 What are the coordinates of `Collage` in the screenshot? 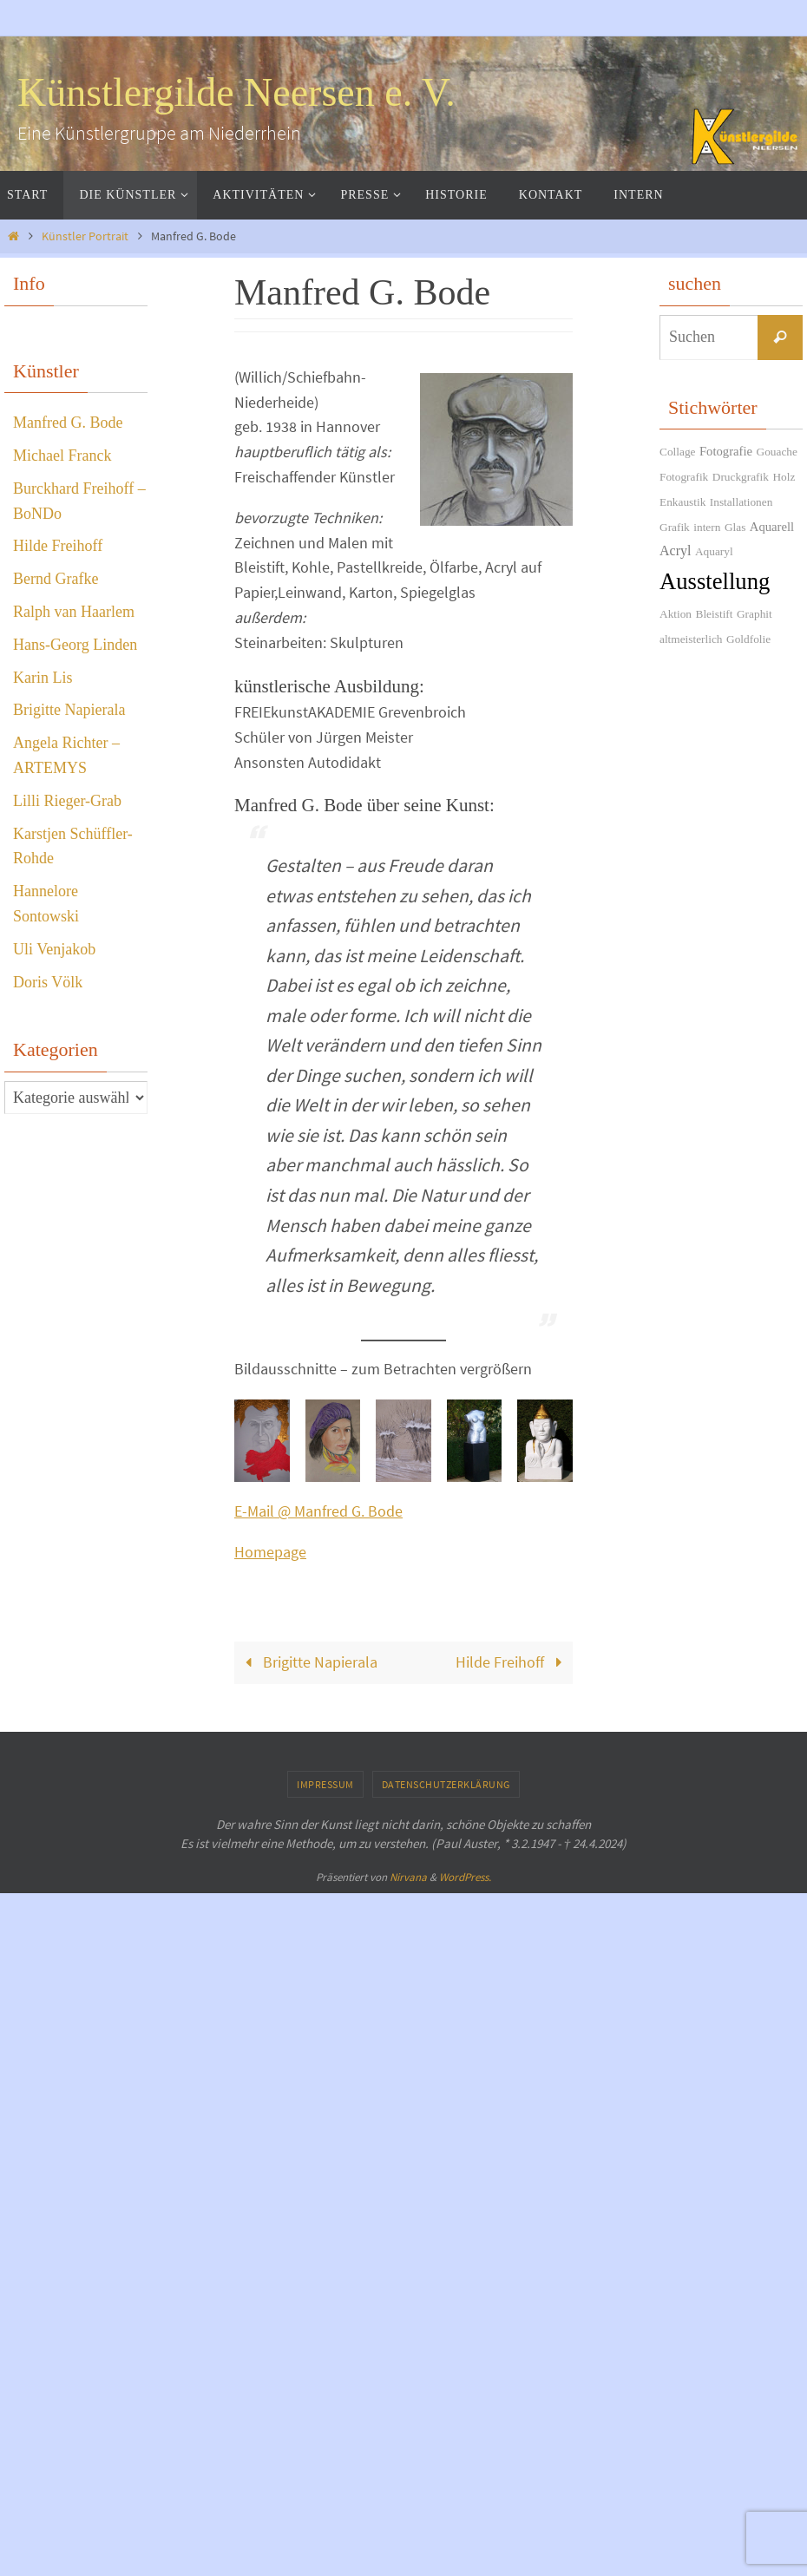 It's located at (677, 451).